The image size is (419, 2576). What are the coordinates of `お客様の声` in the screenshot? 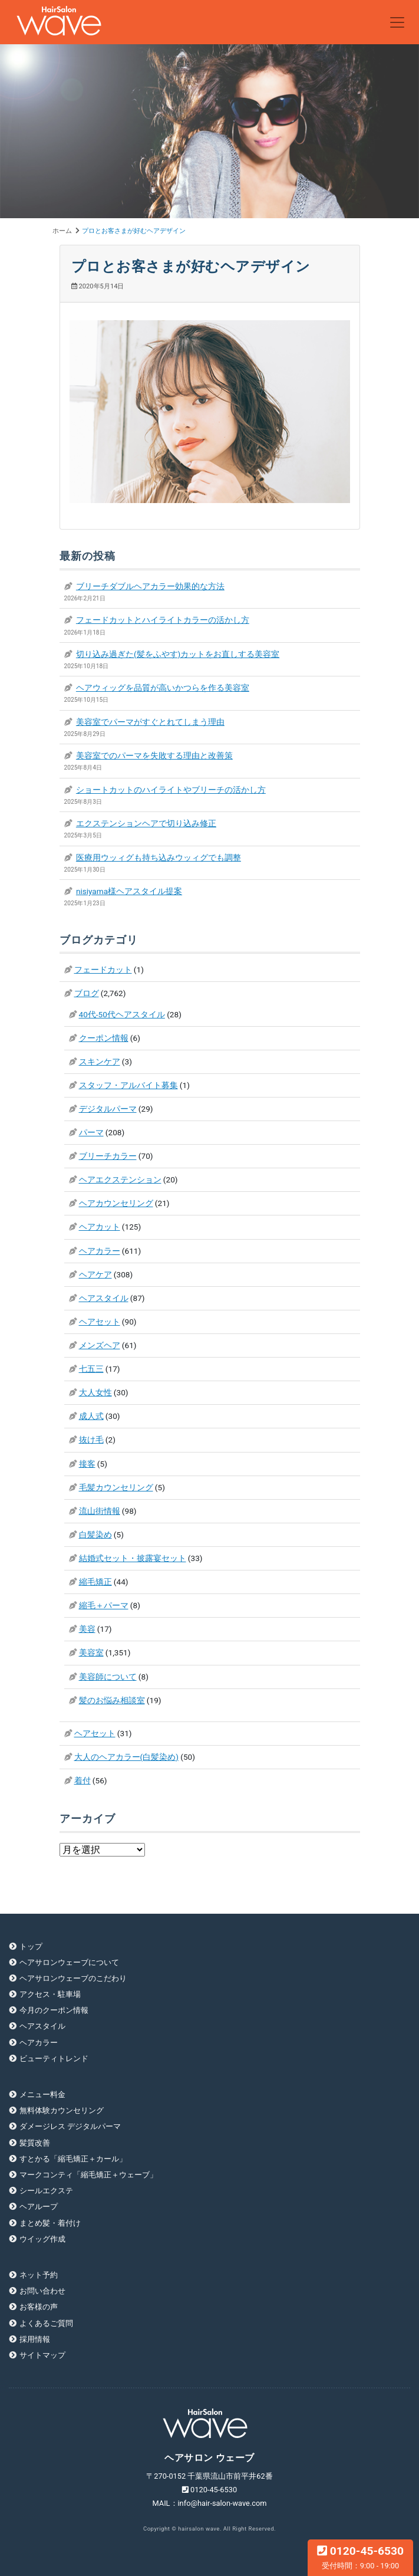 It's located at (38, 2306).